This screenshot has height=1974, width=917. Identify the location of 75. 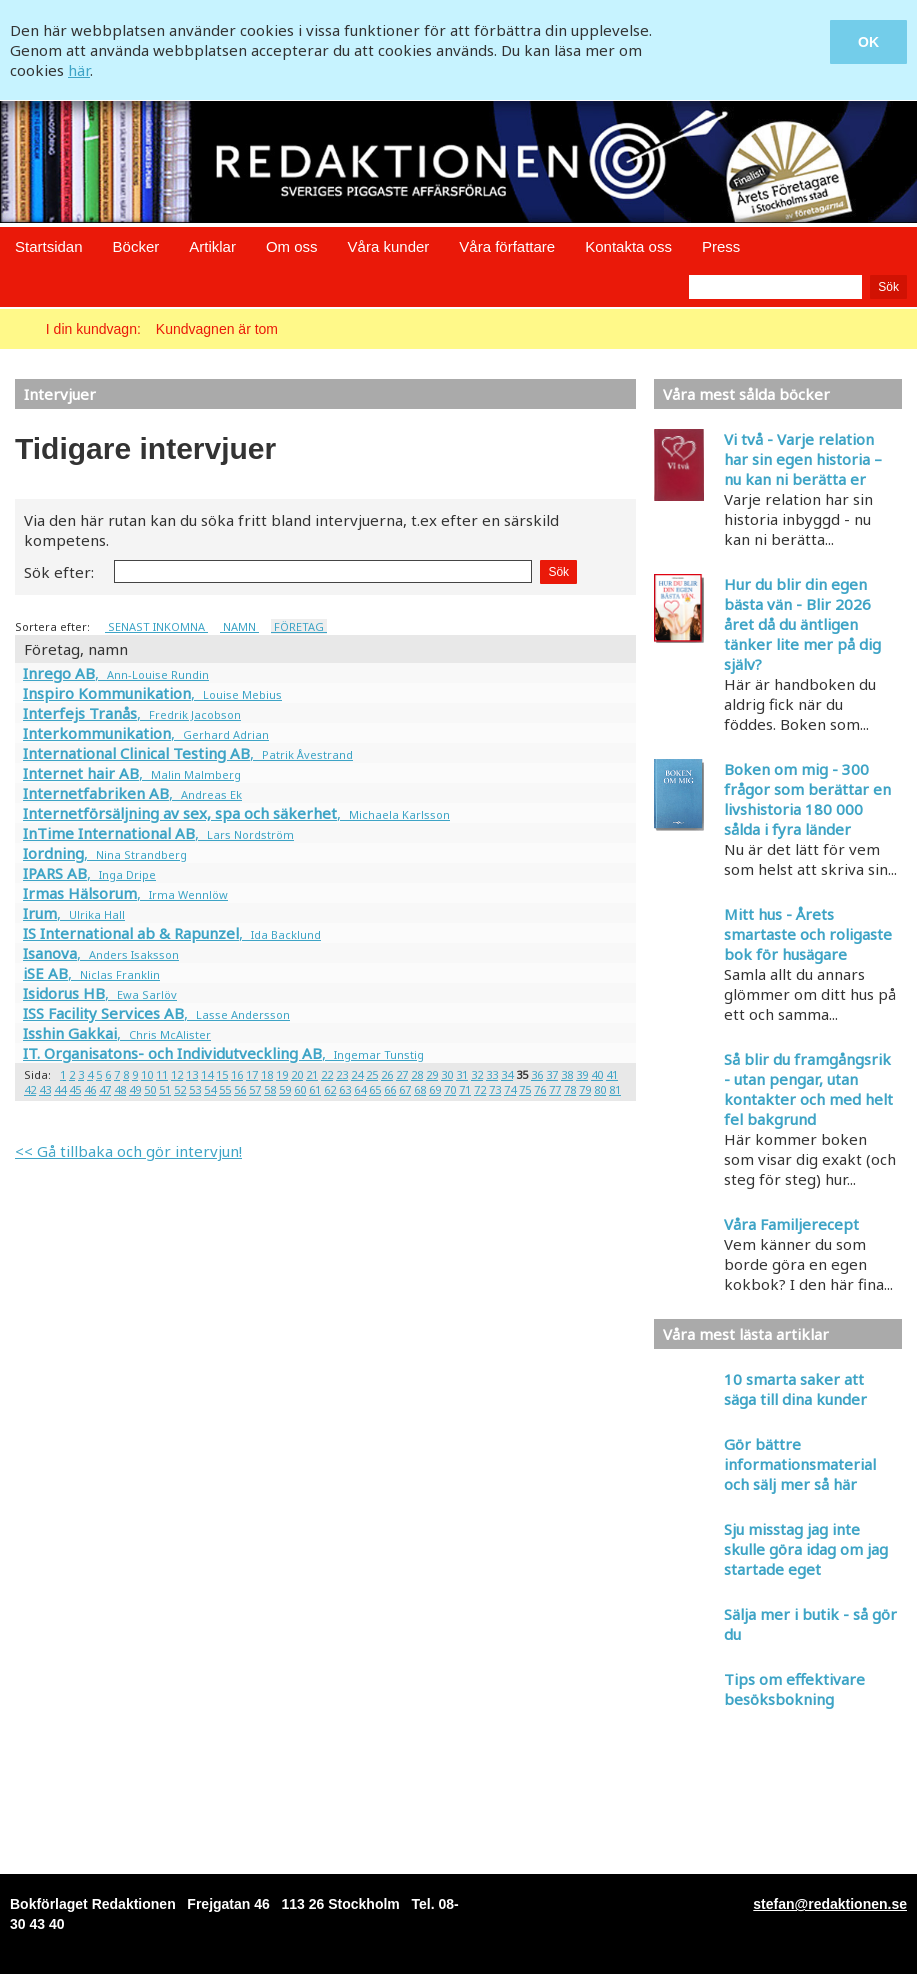
(525, 1089).